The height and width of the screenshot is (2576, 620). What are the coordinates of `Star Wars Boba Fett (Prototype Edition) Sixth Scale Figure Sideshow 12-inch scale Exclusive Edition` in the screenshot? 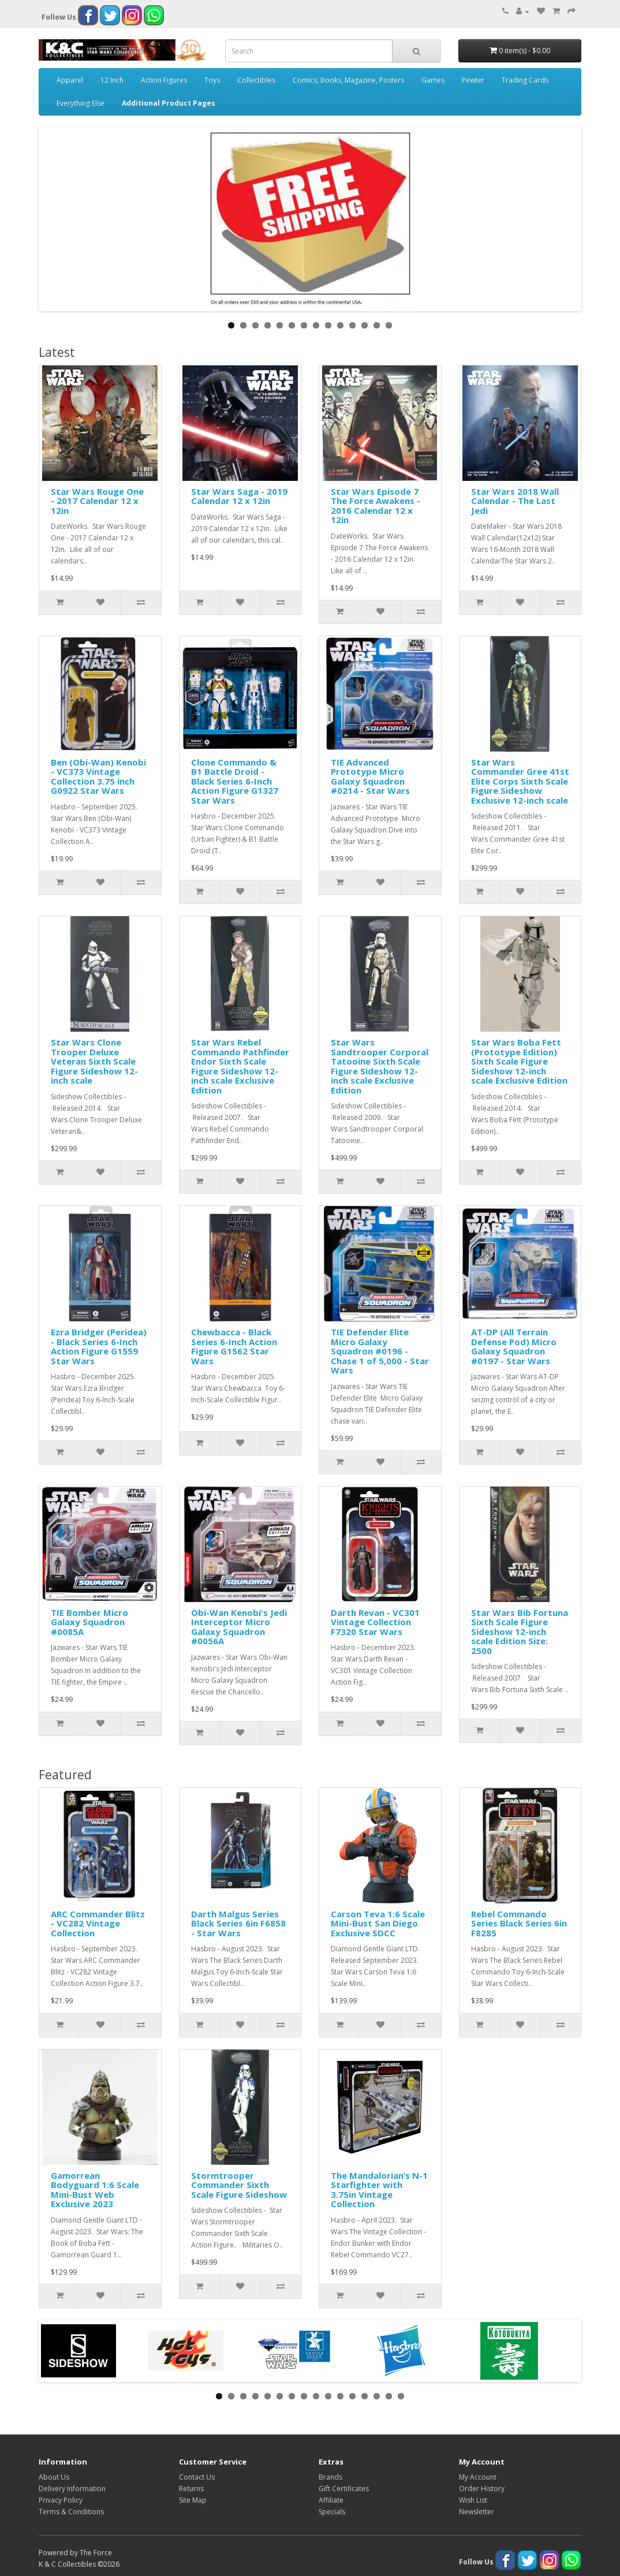 It's located at (519, 1061).